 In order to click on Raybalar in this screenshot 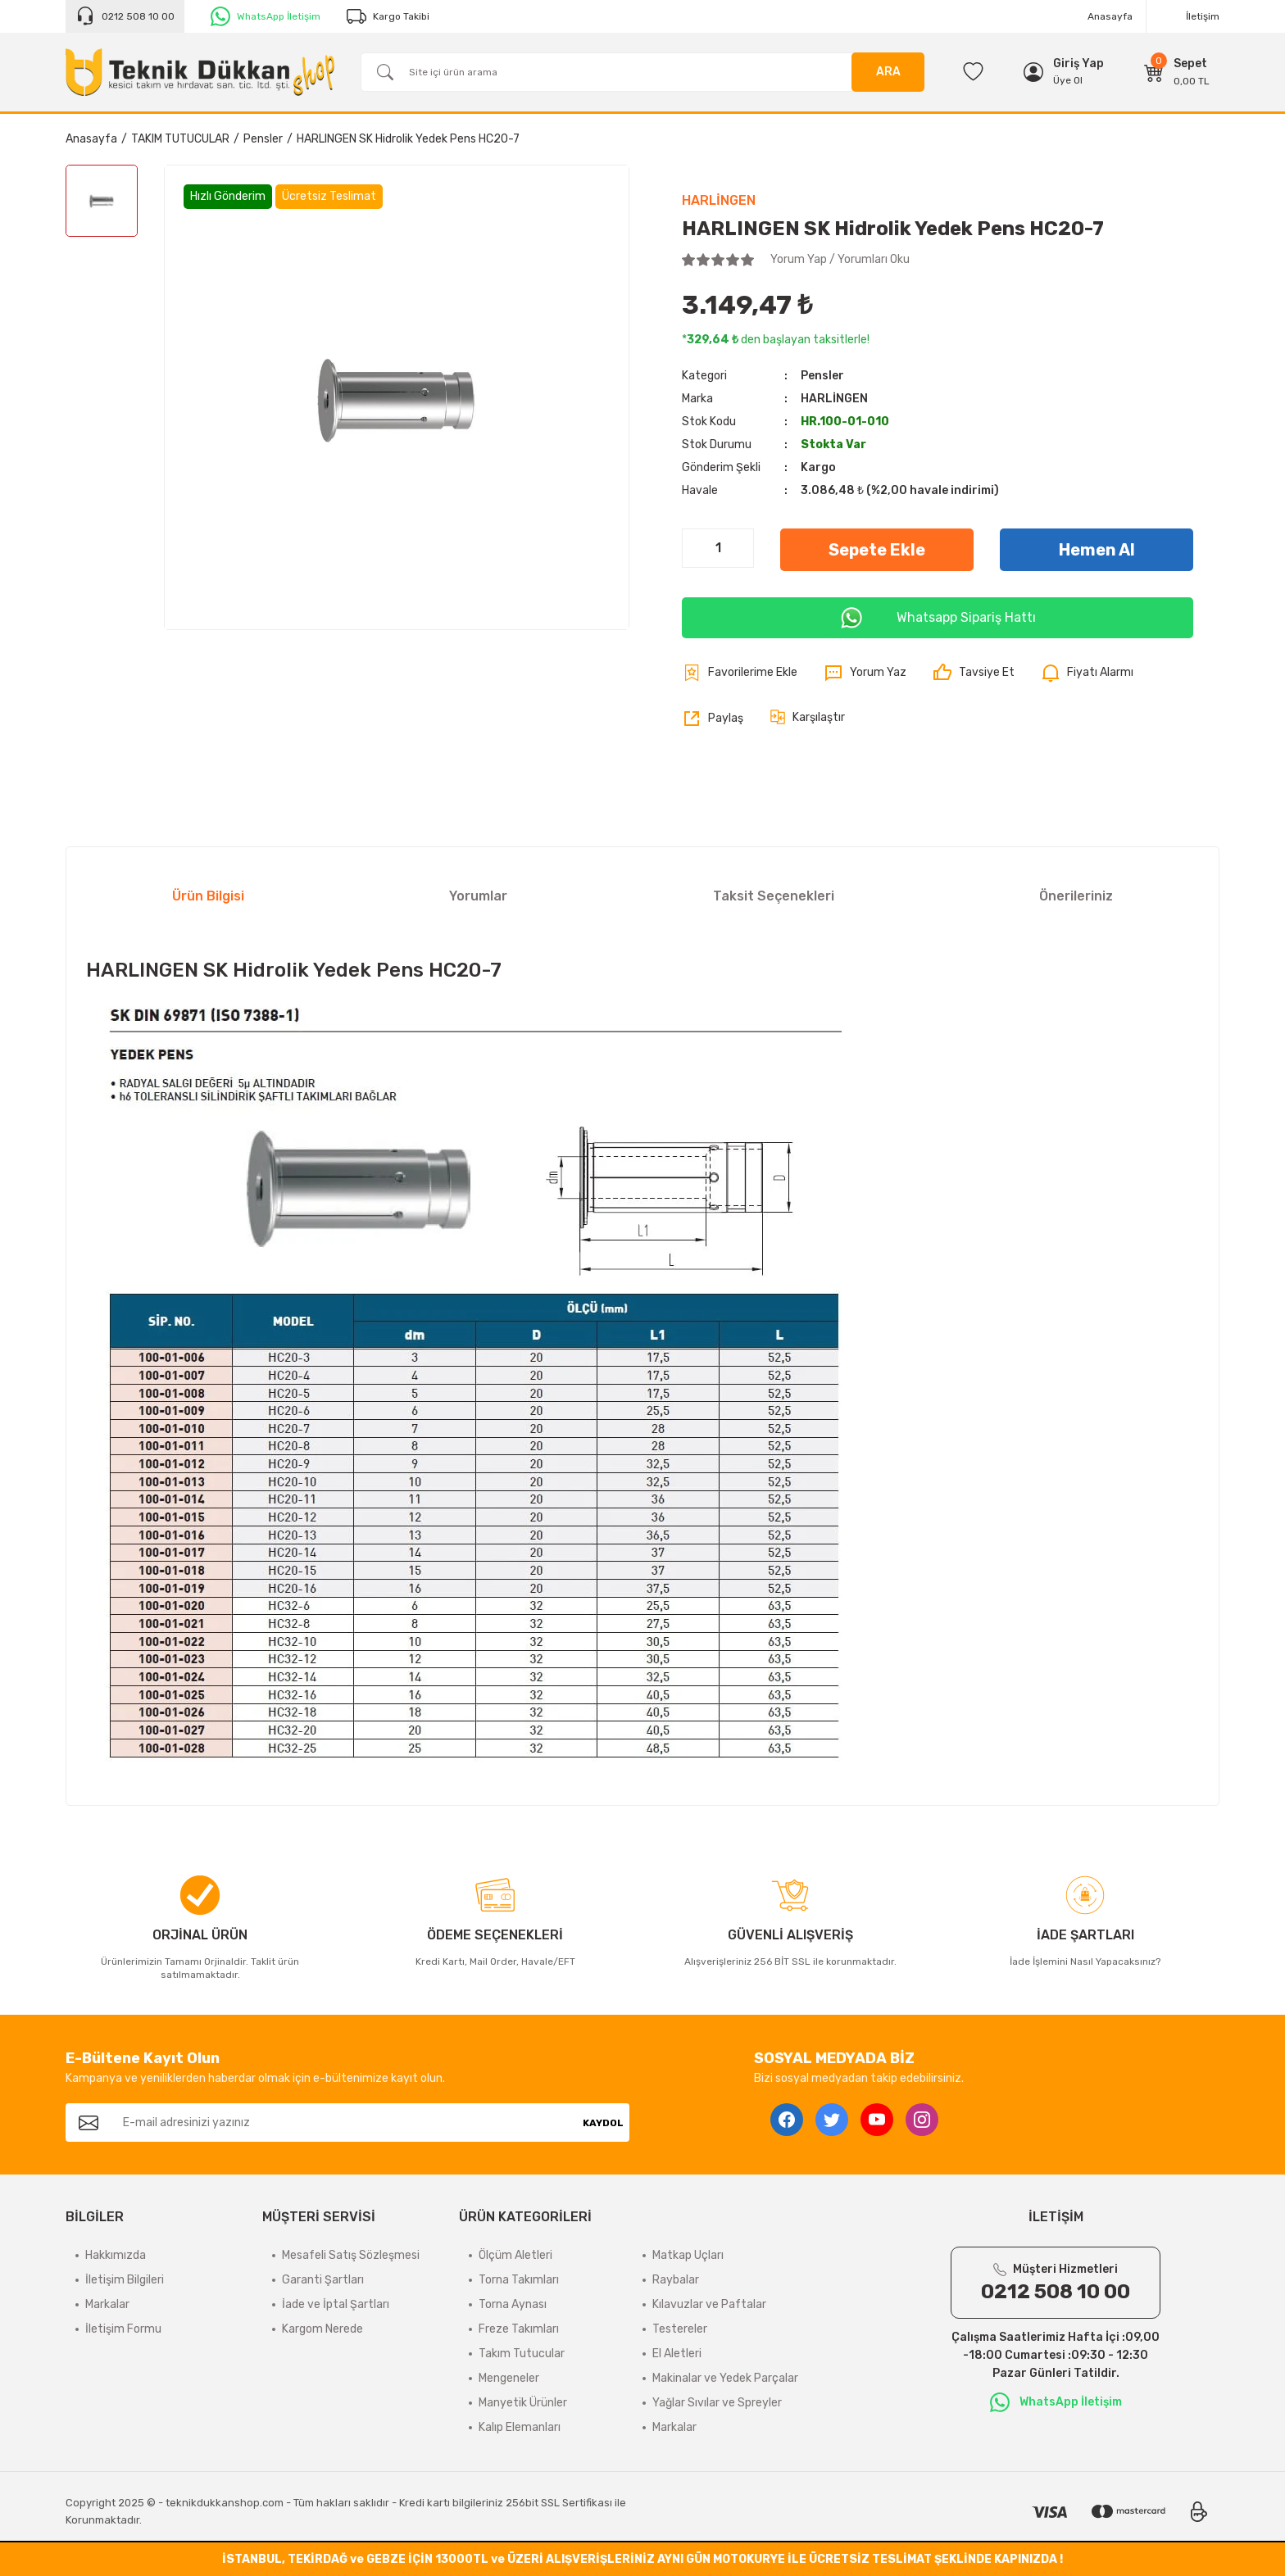, I will do `click(675, 2280)`.